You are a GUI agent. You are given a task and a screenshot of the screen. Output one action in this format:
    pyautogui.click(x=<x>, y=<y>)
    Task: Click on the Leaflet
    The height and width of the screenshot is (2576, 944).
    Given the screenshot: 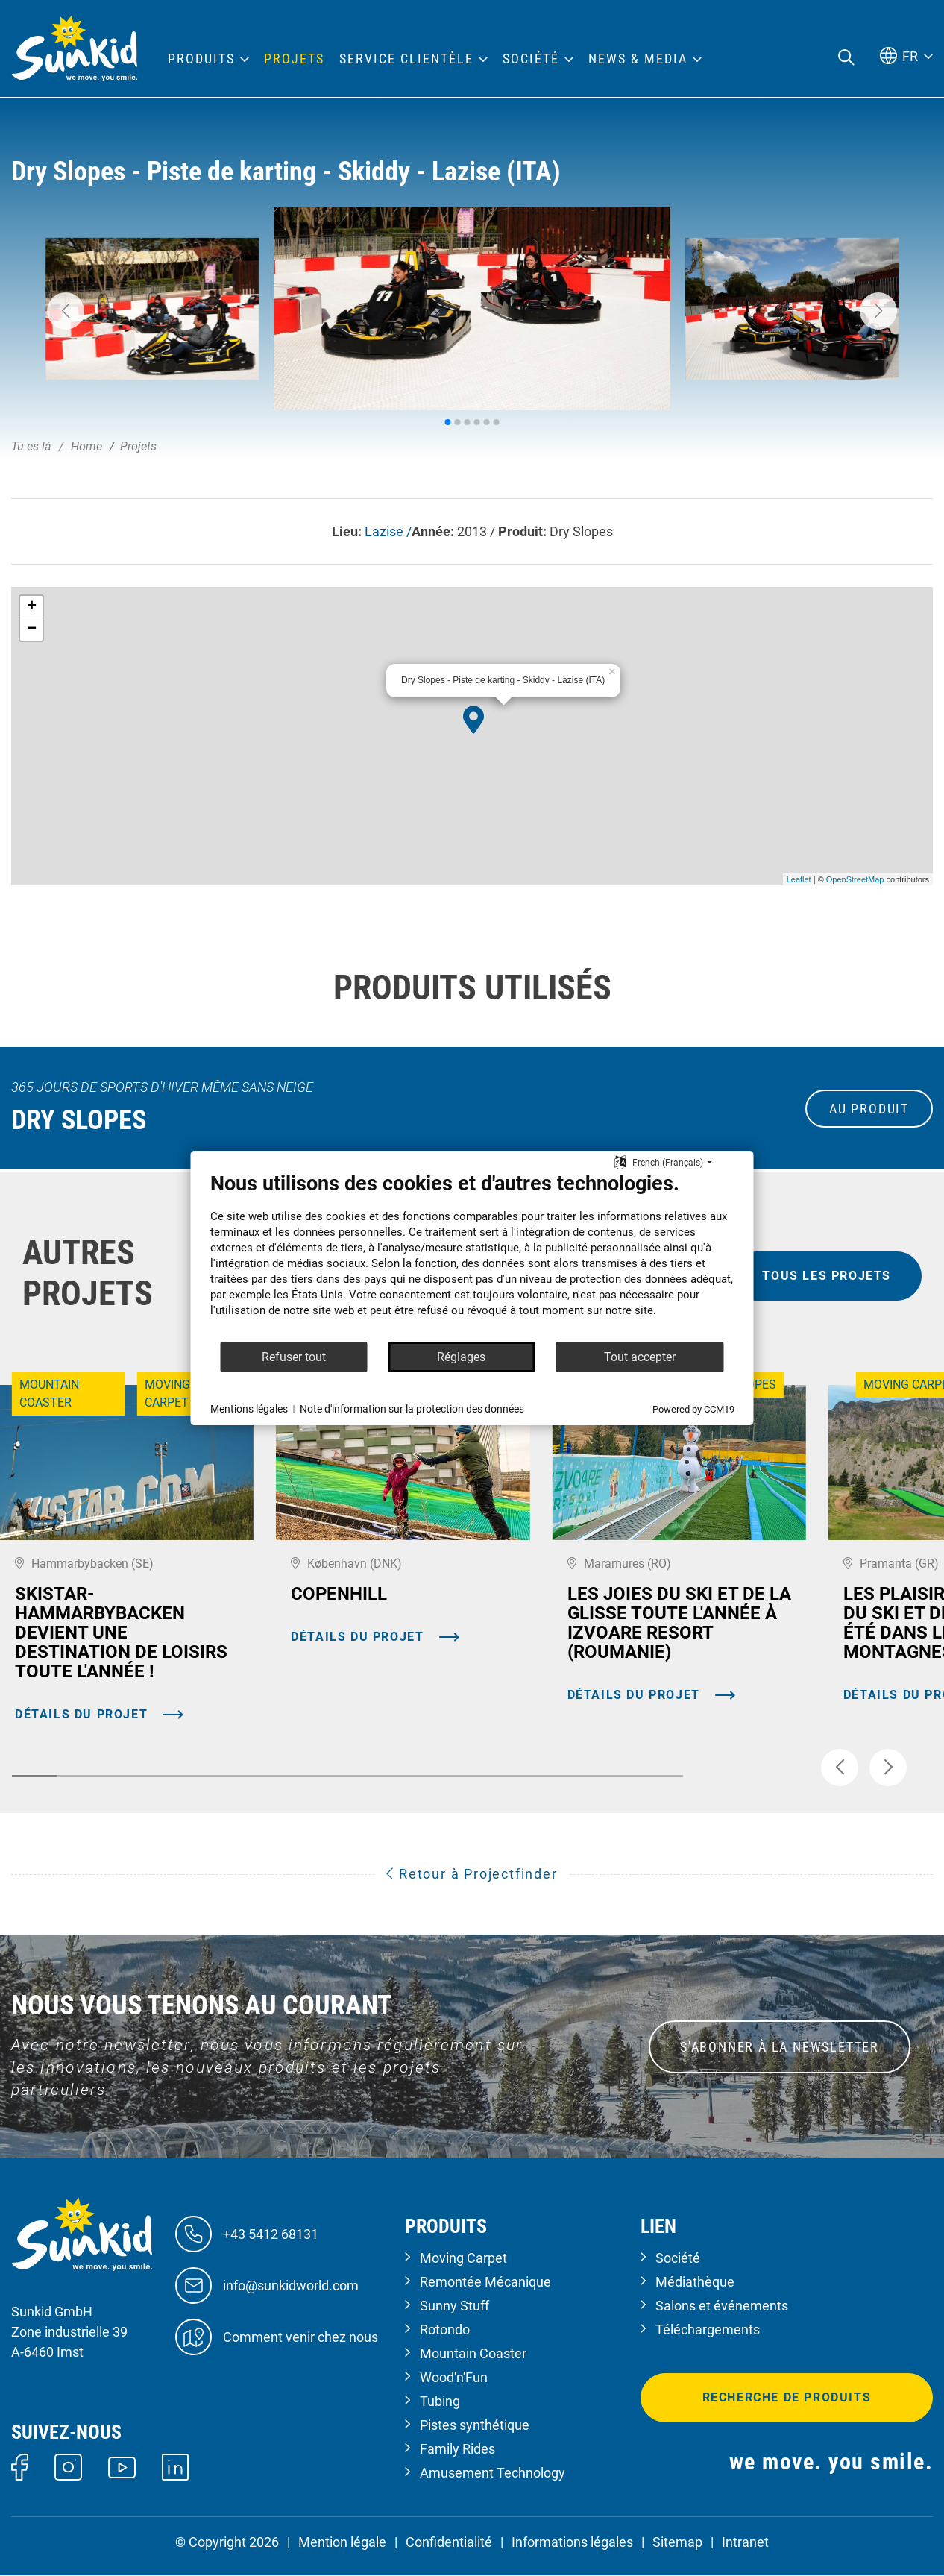 What is the action you would take?
    pyautogui.click(x=799, y=879)
    